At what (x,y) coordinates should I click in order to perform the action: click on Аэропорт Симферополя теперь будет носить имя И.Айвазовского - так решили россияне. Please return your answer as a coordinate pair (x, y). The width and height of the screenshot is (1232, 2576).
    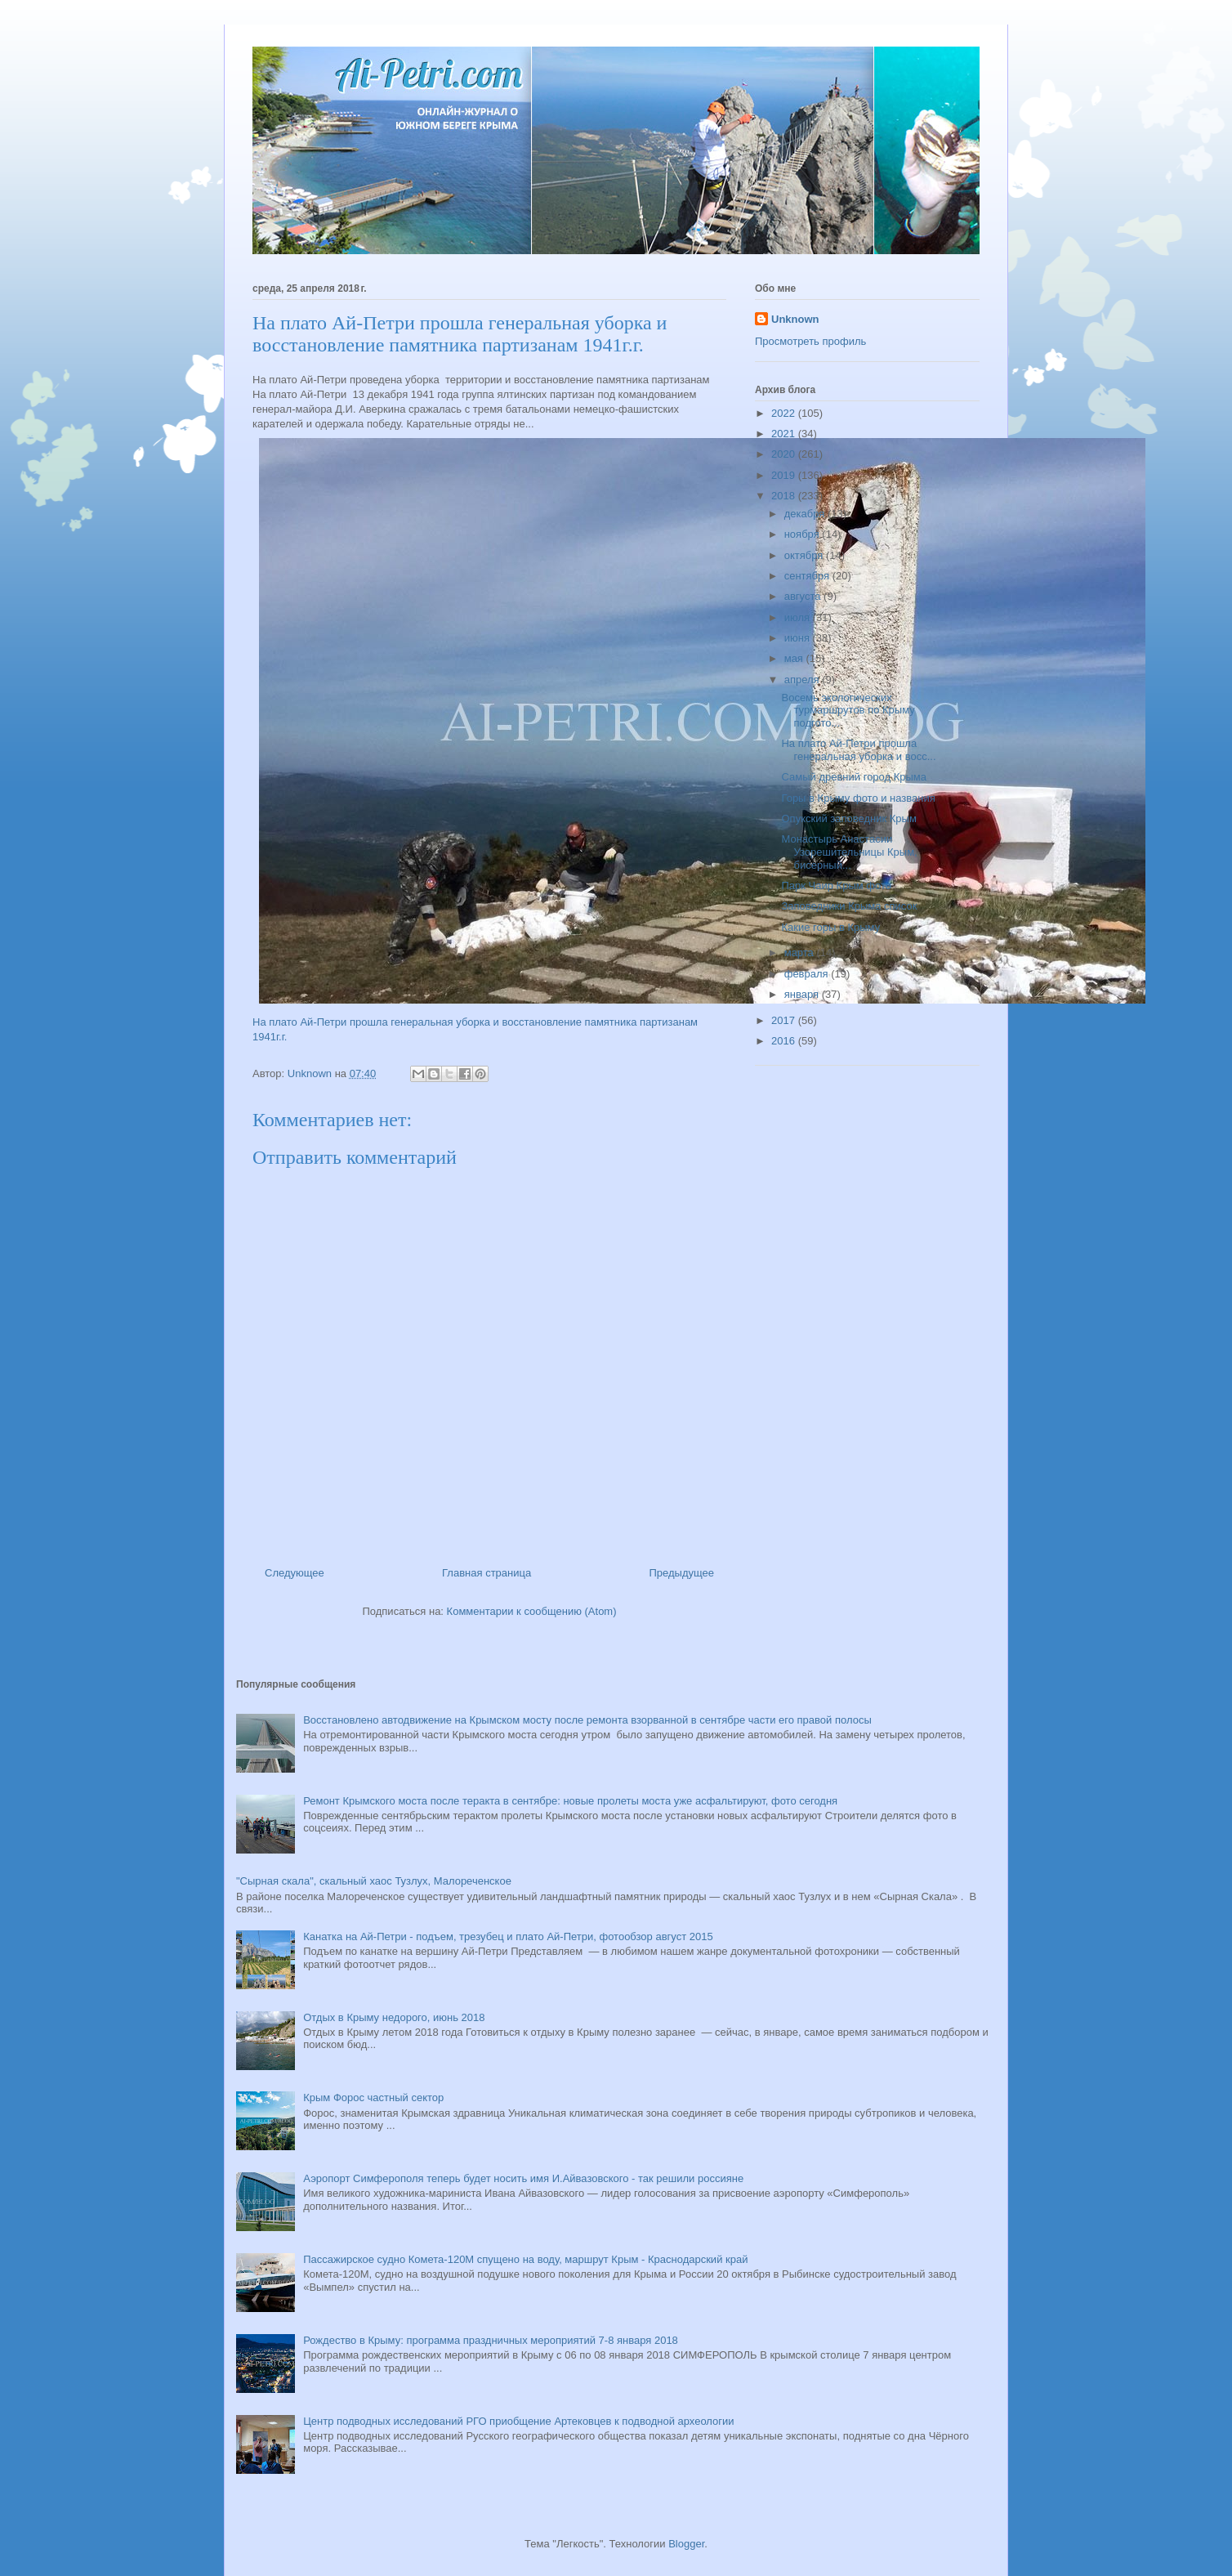
    Looking at the image, I should click on (523, 2178).